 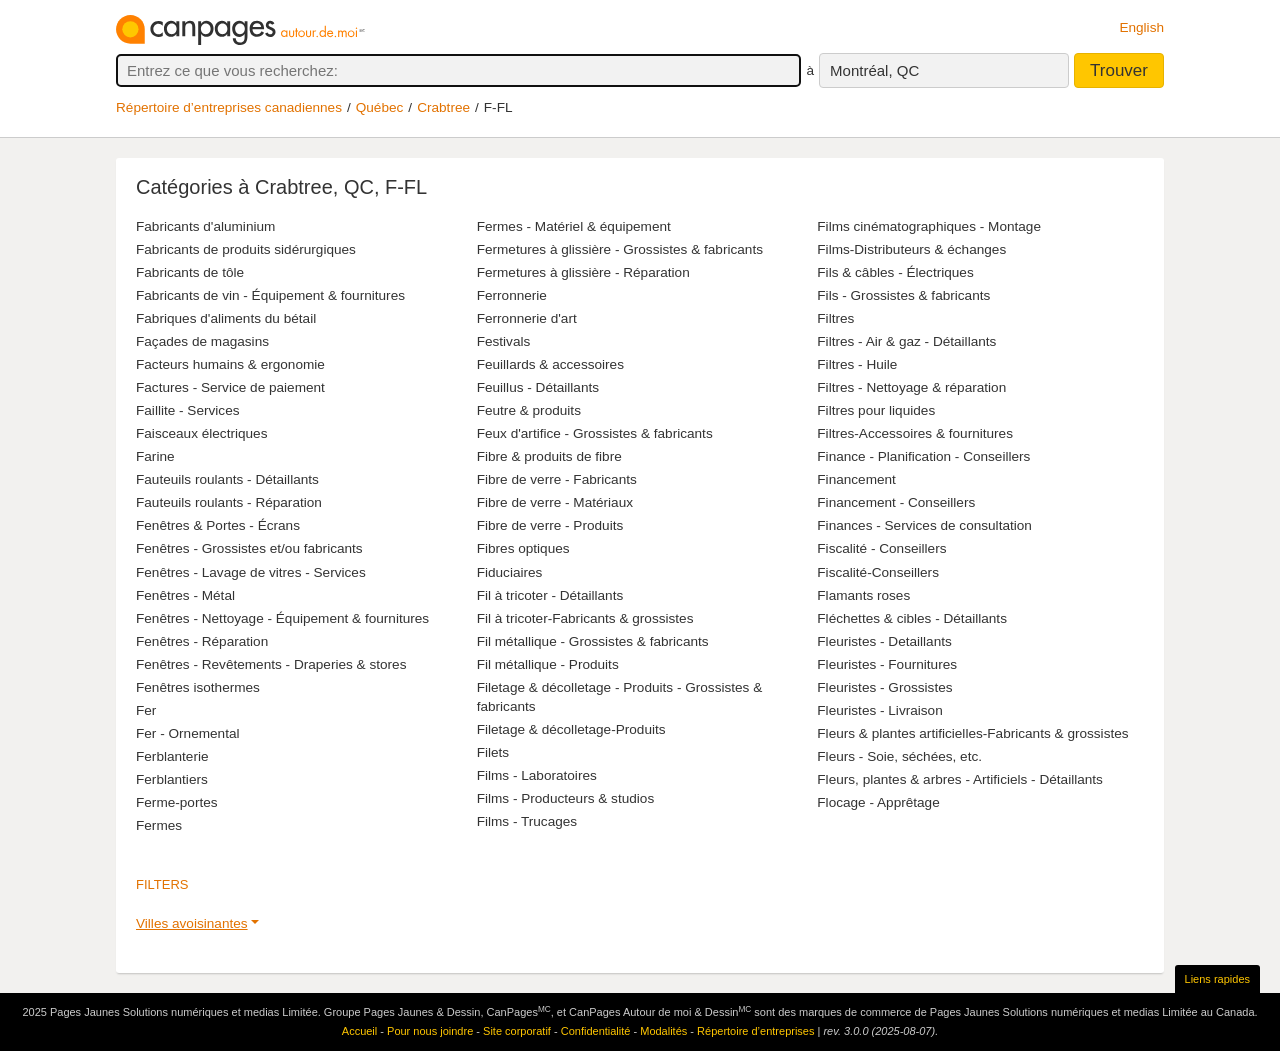 I want to click on Films-Distributeurs & échanges, so click(x=911, y=249).